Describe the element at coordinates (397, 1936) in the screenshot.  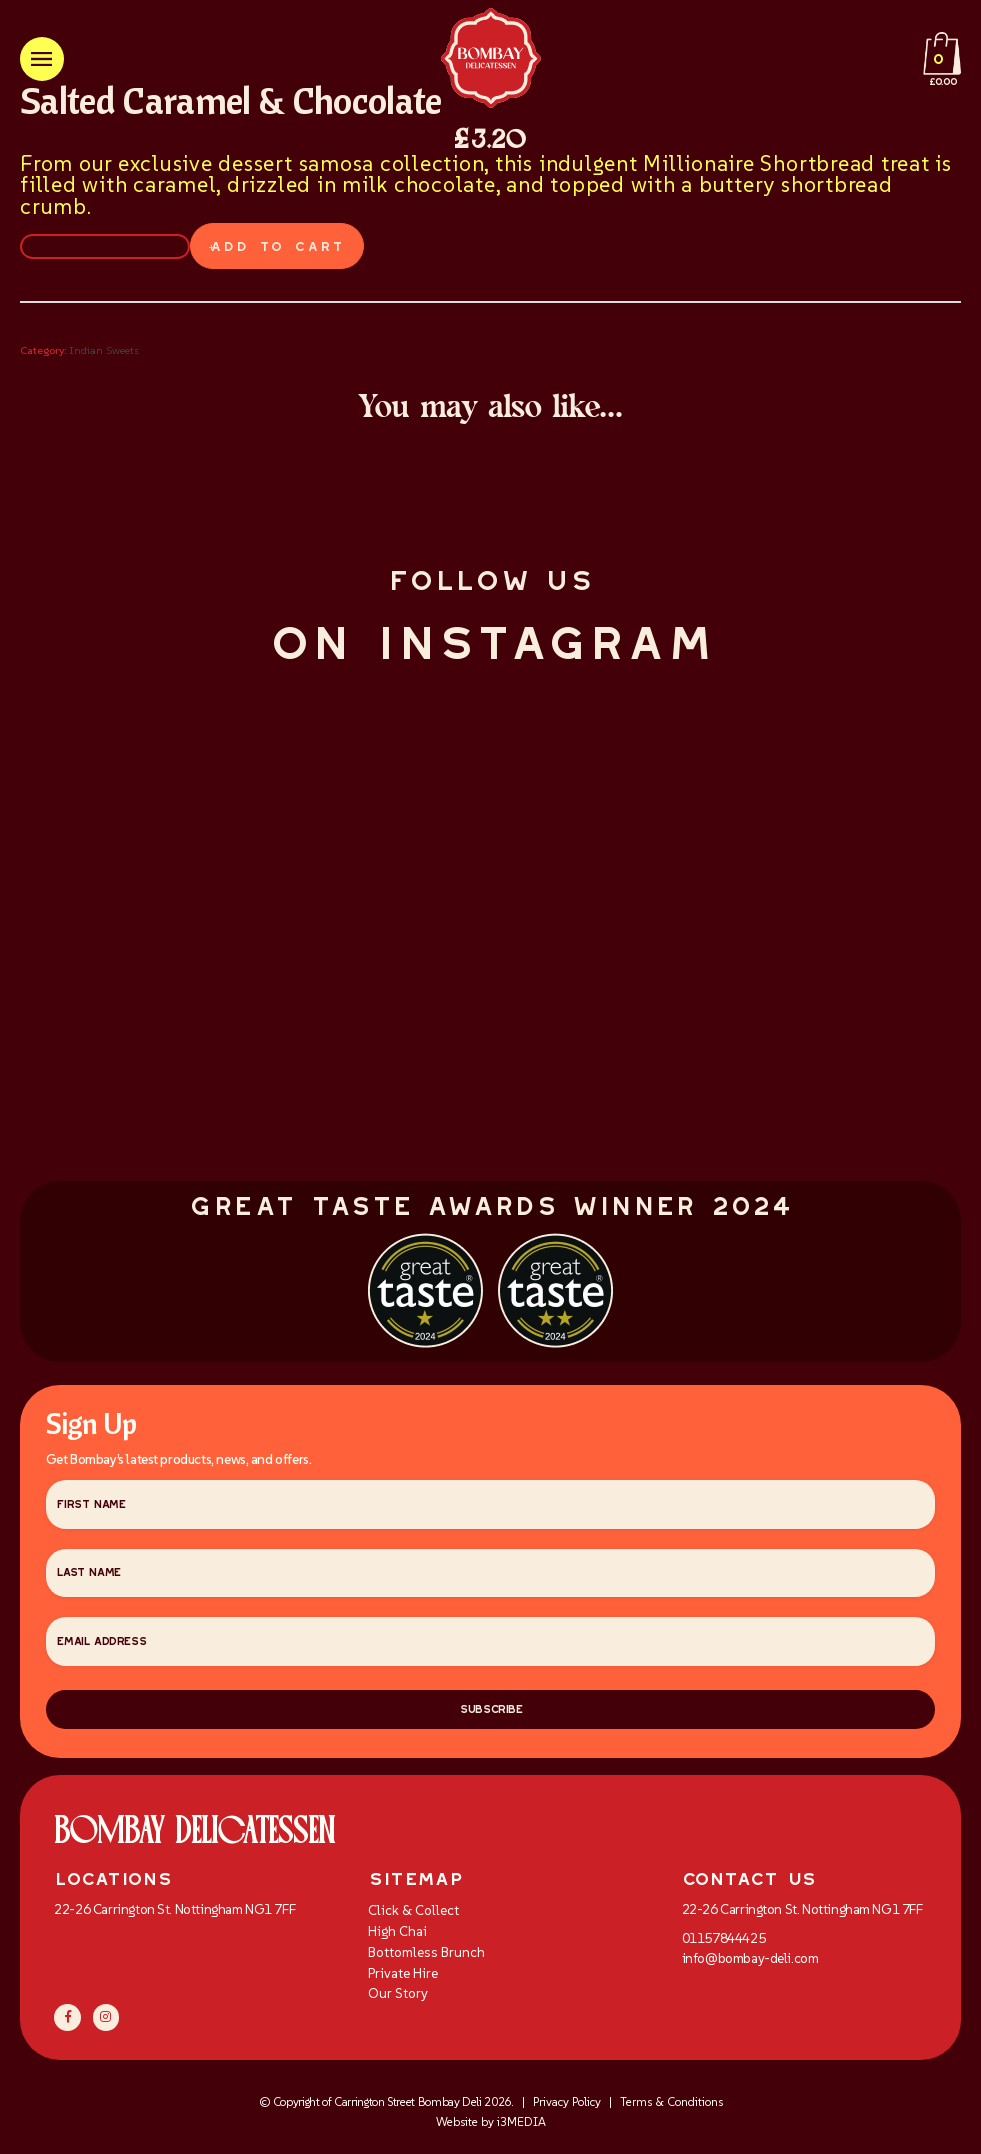
I see `High Chai` at that location.